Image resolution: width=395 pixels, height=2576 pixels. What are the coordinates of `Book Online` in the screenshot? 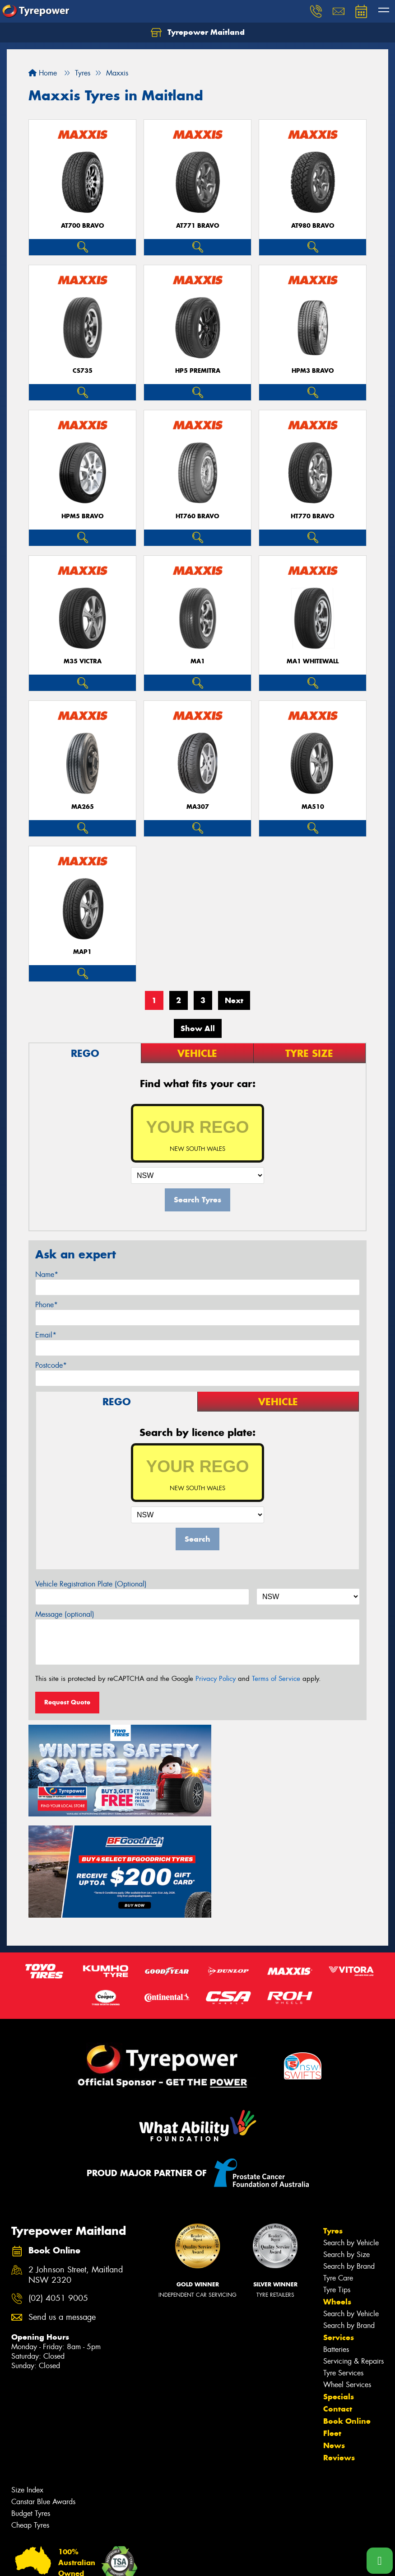 It's located at (347, 2311).